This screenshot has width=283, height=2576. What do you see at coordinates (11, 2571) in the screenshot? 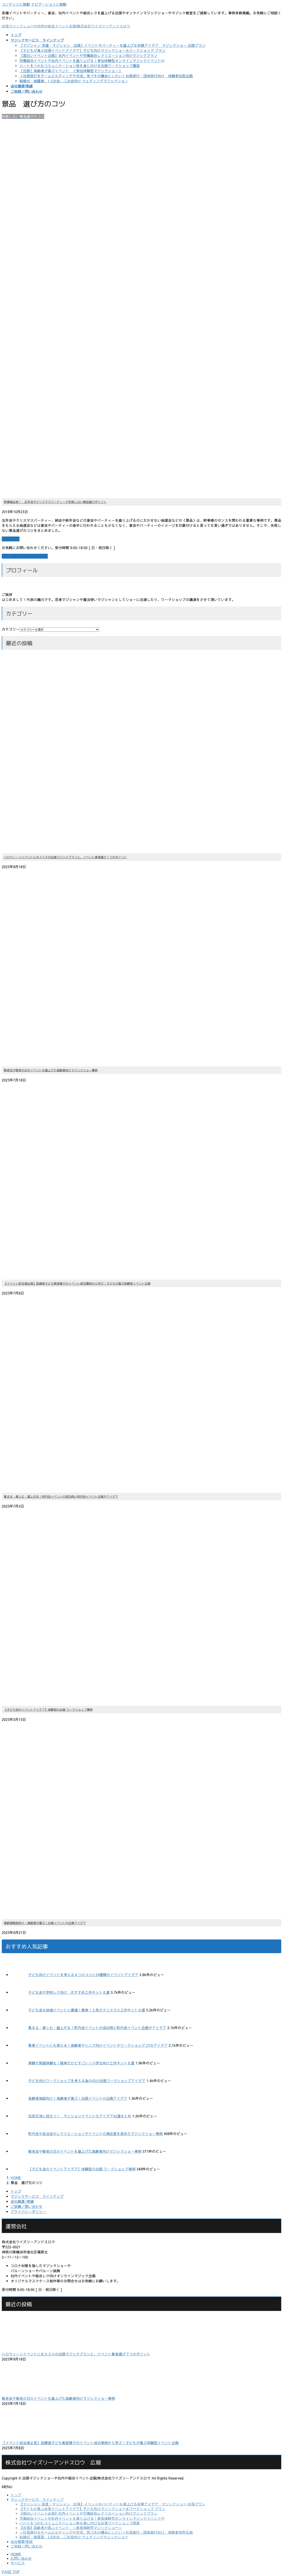
I see `PAGE TOP` at bounding box center [11, 2571].